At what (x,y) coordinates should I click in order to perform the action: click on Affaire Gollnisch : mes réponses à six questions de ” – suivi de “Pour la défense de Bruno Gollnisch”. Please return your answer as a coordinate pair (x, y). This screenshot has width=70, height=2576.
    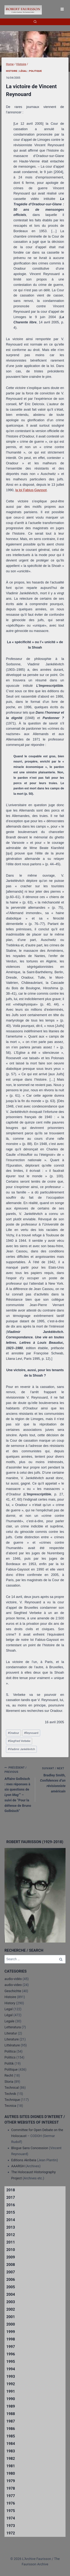
    Looking at the image, I should click on (18, 1789).